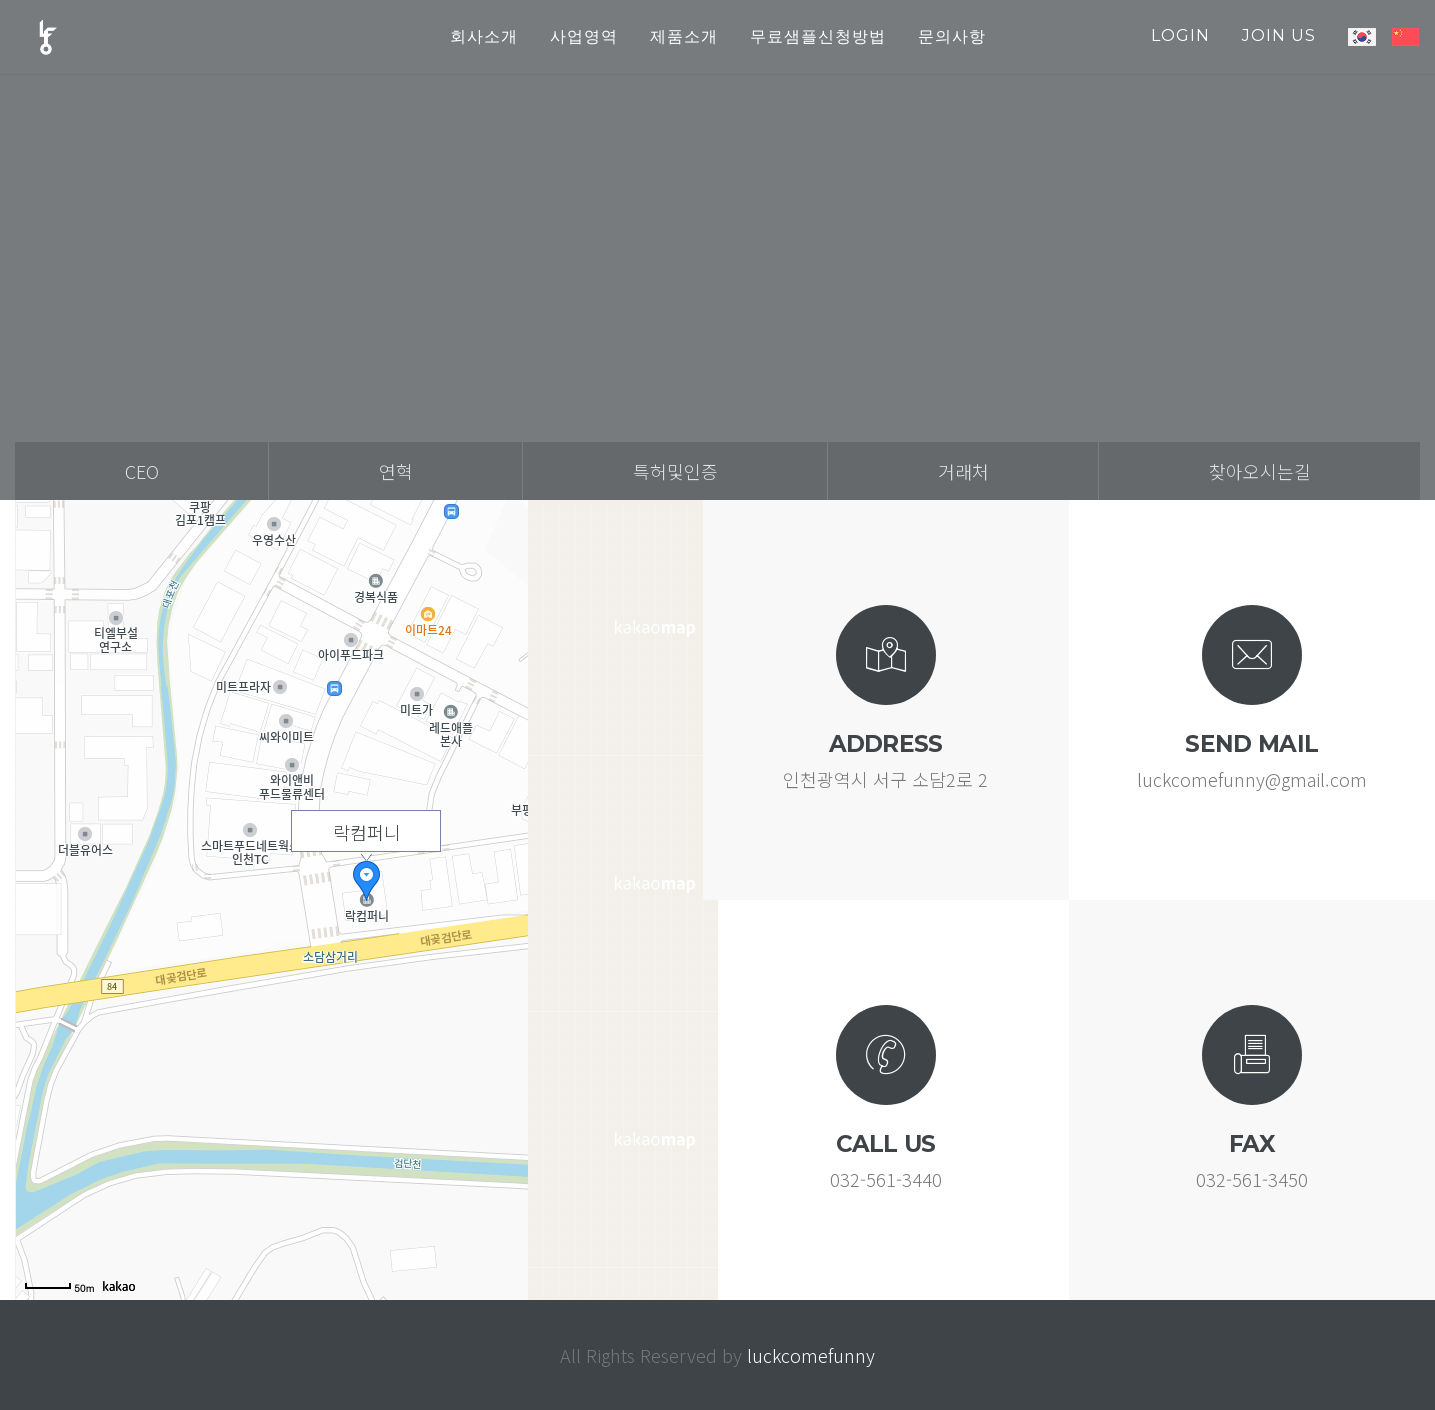 This screenshot has height=1410, width=1435. Describe the element at coordinates (1260, 471) in the screenshot. I see `찾아오시는길` at that location.